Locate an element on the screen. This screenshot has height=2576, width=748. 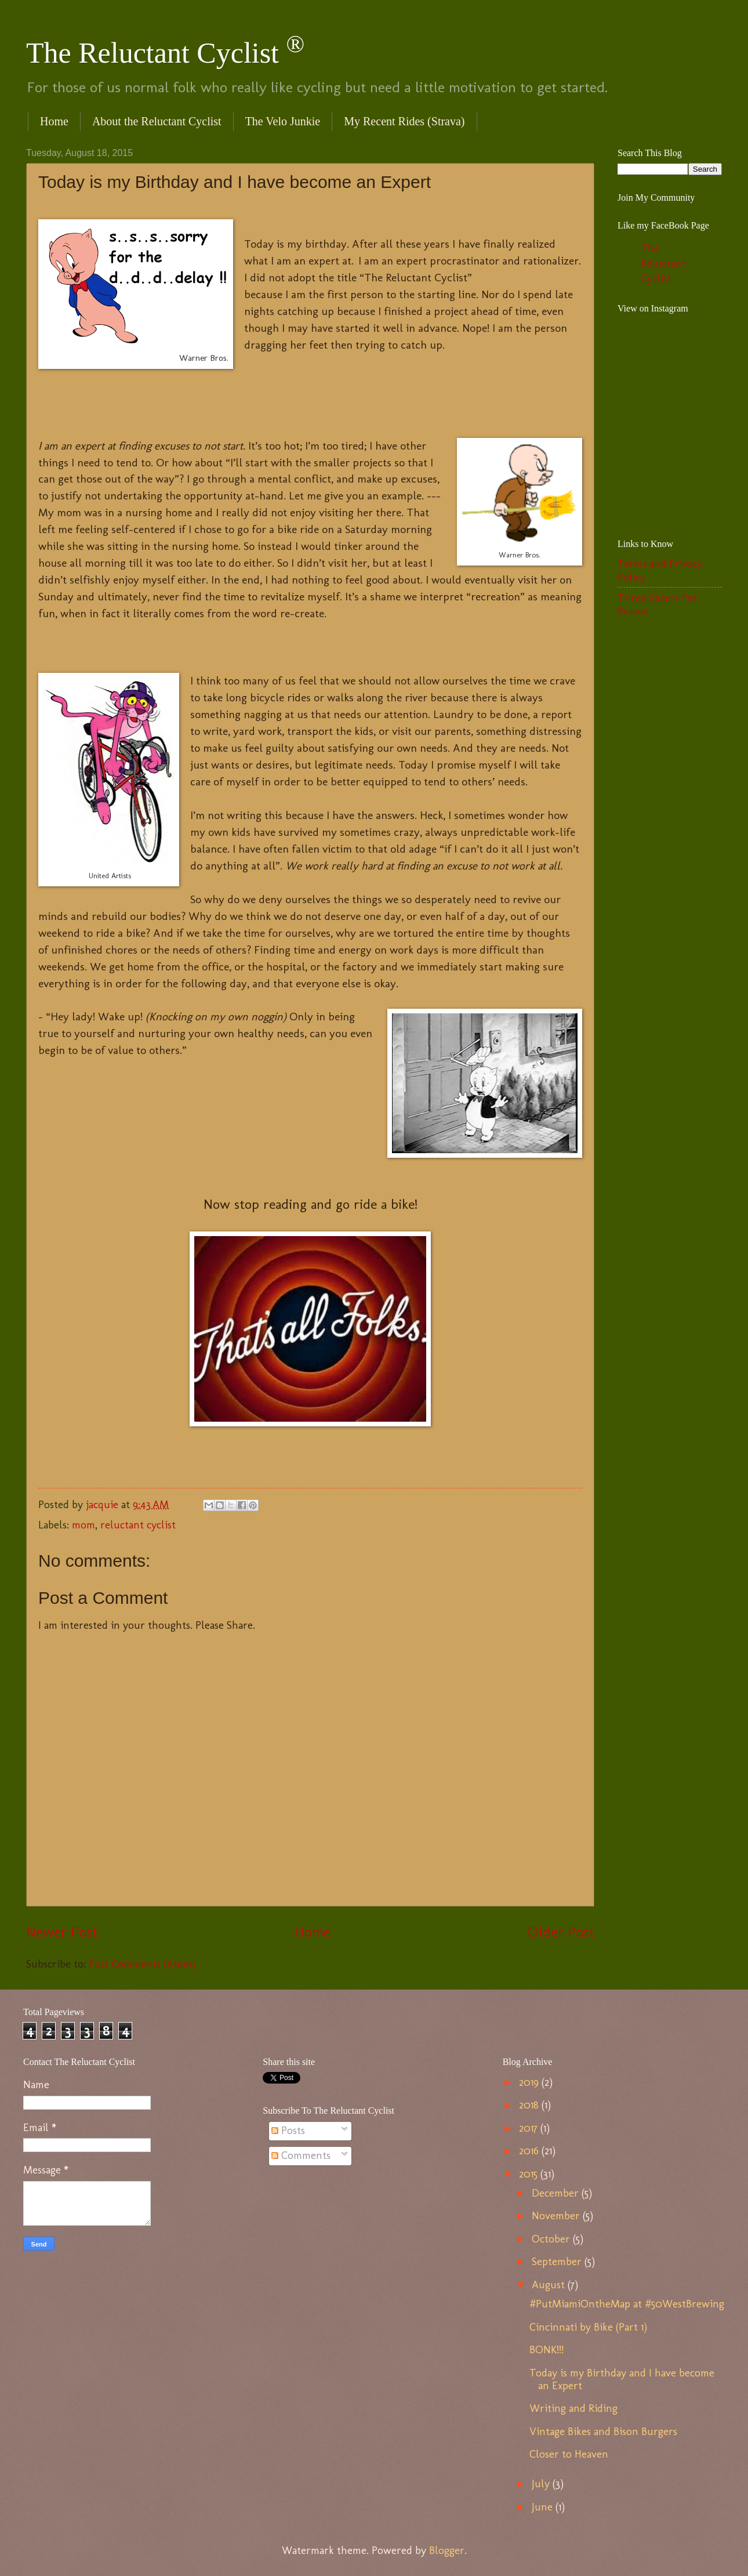
Cincinnati by Bike (Part 1) is located at coordinates (588, 2327).